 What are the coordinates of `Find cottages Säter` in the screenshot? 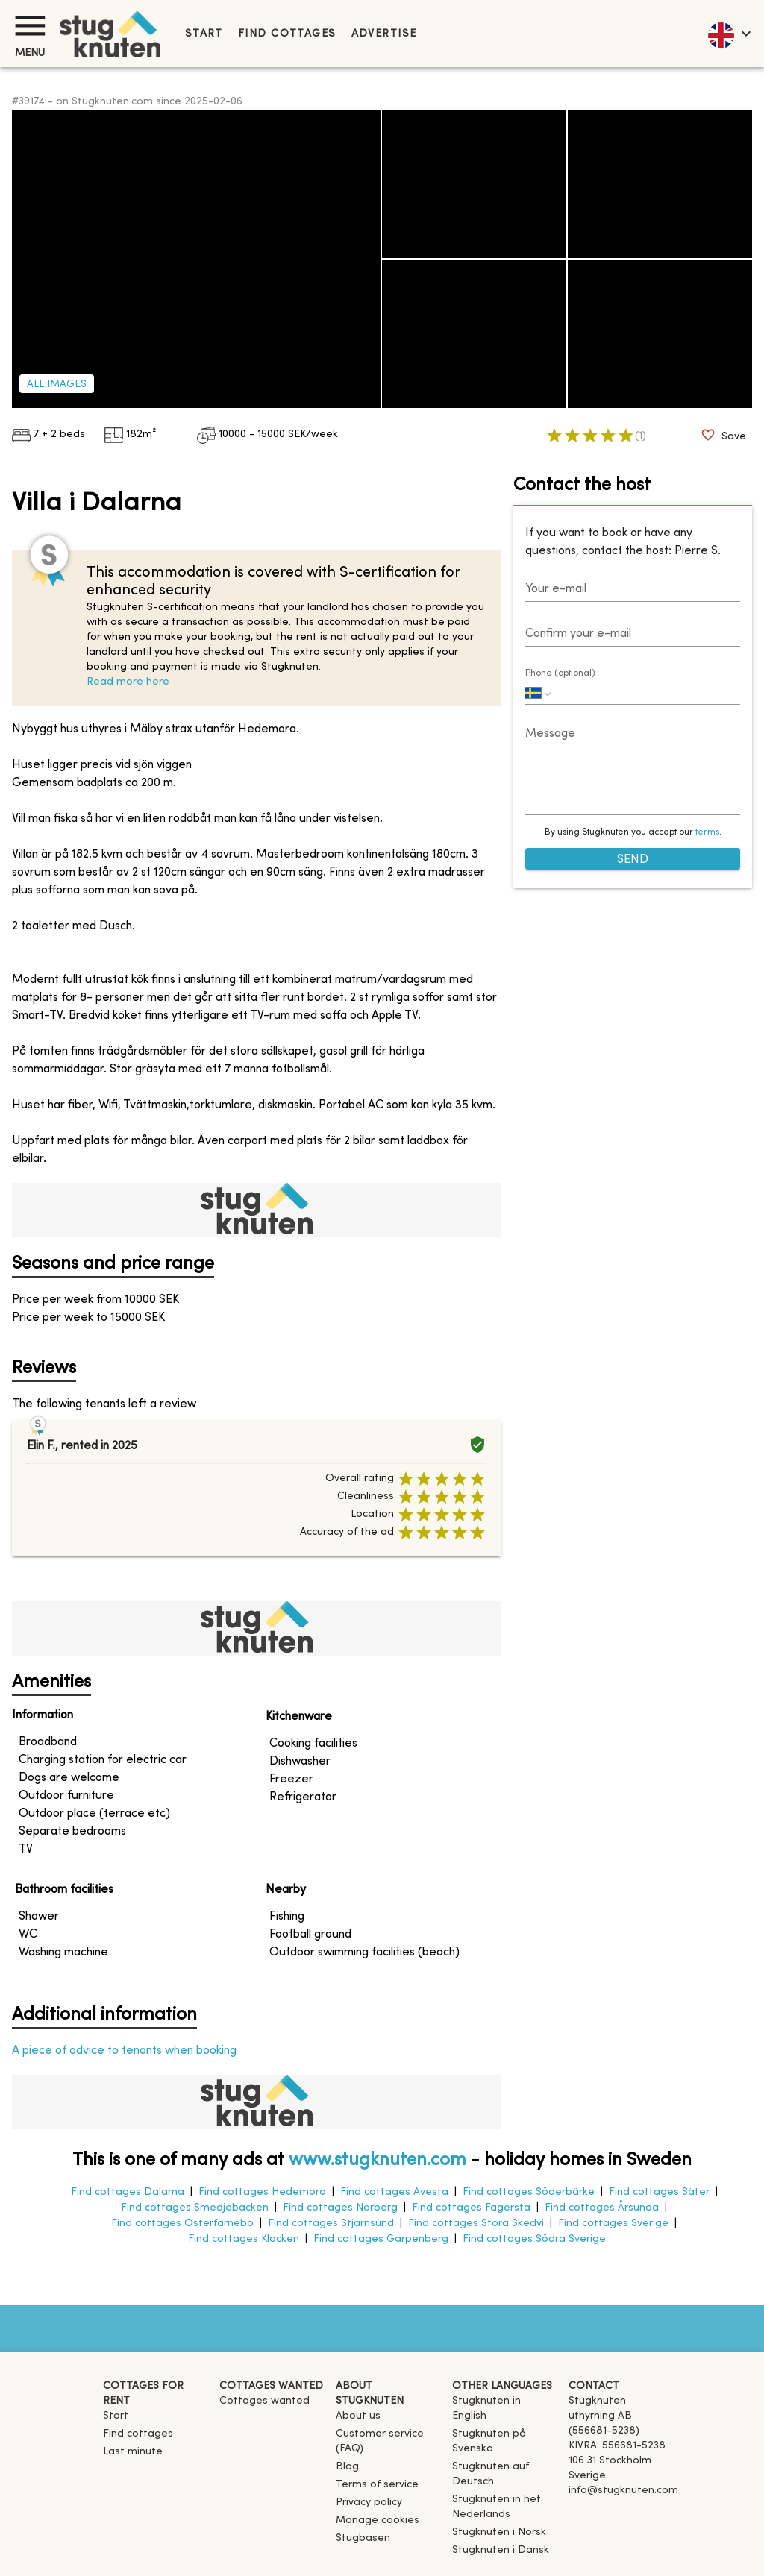 It's located at (659, 2192).